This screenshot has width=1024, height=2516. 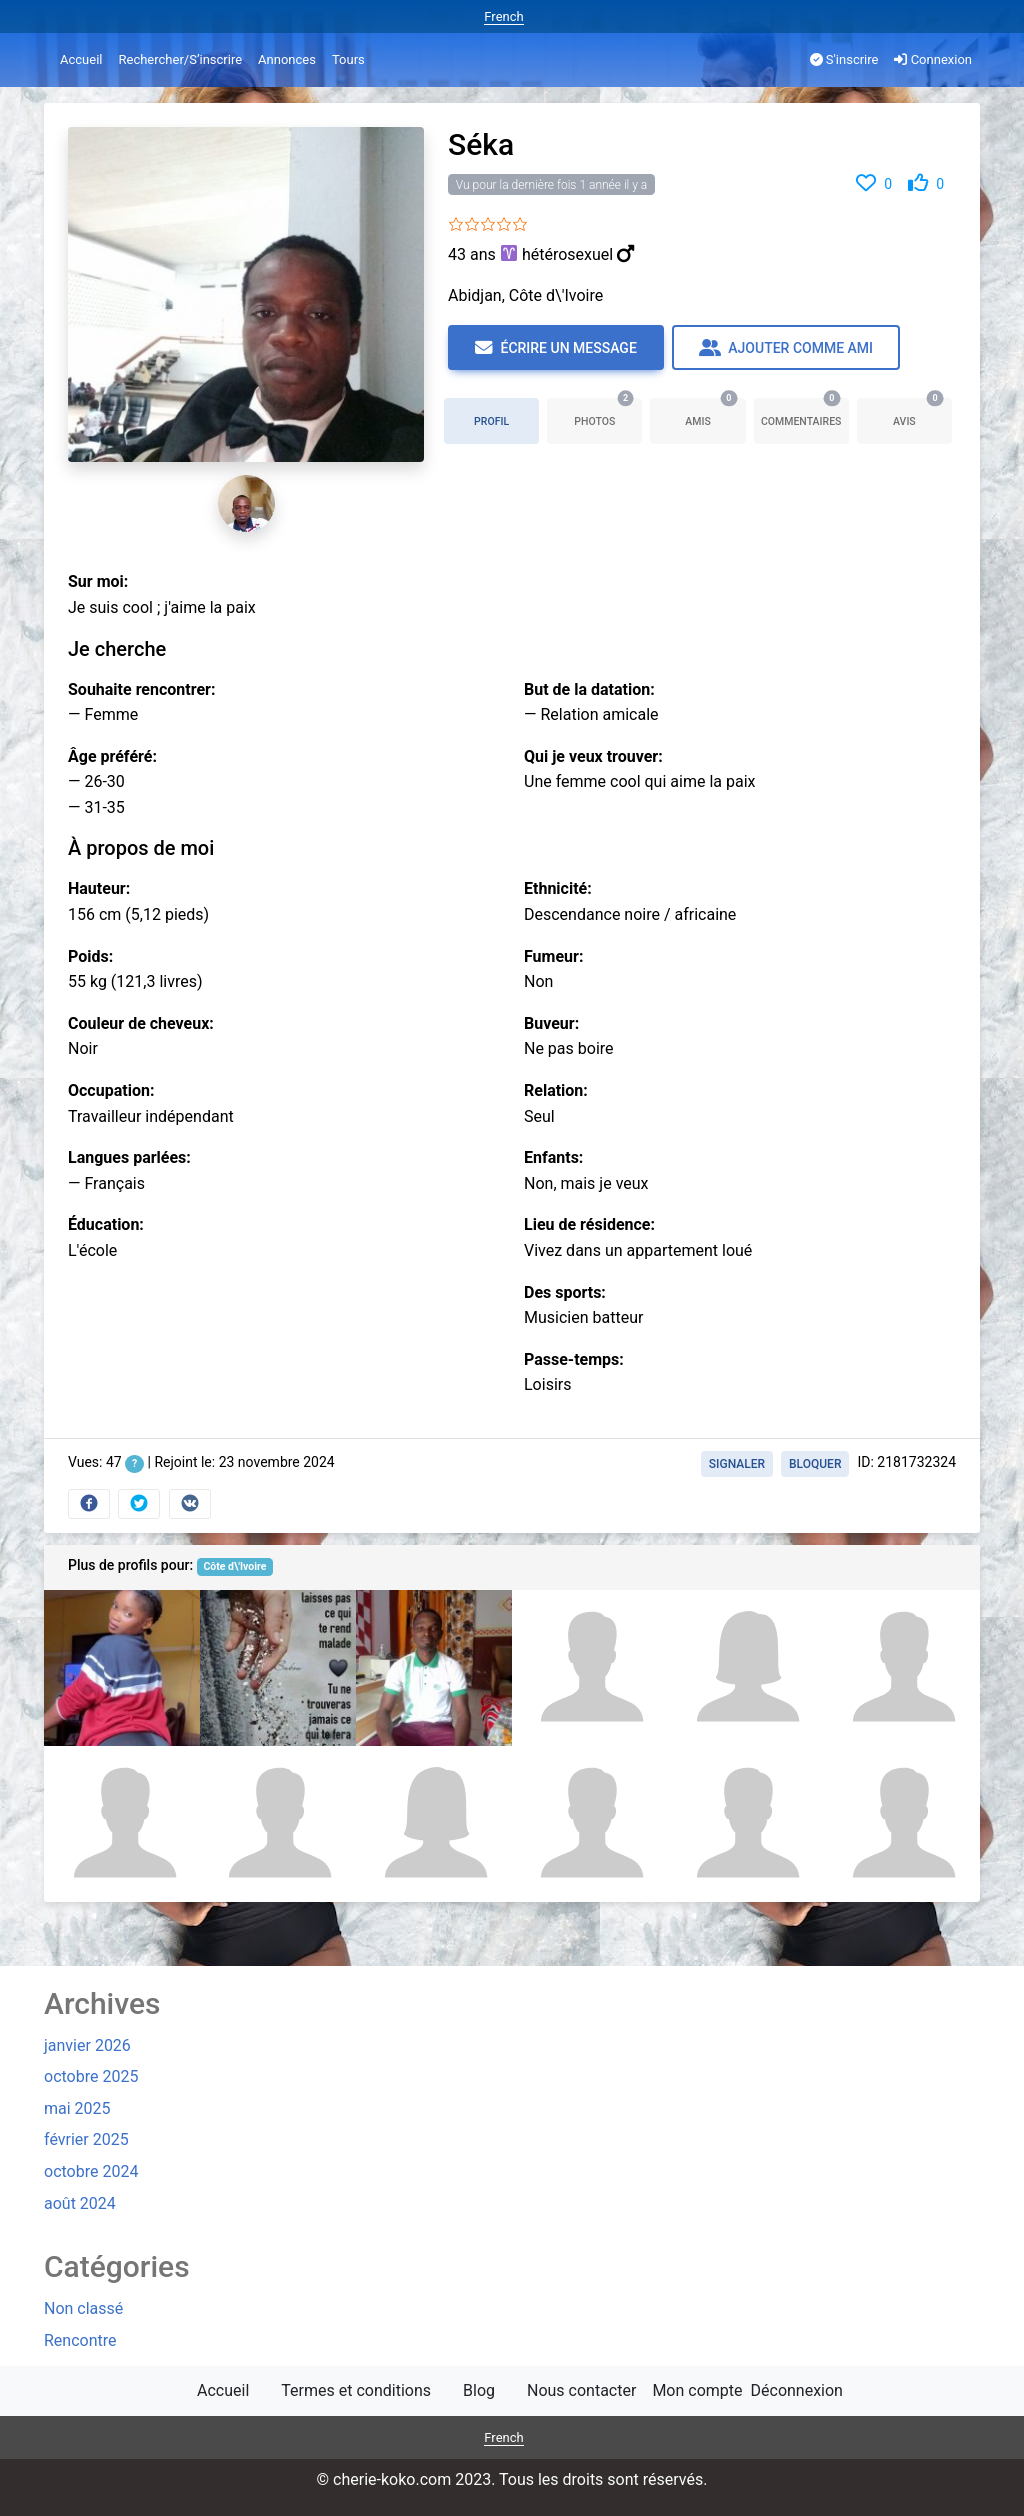 What do you see at coordinates (590, 1824) in the screenshot?
I see `[Ernest]` at bounding box center [590, 1824].